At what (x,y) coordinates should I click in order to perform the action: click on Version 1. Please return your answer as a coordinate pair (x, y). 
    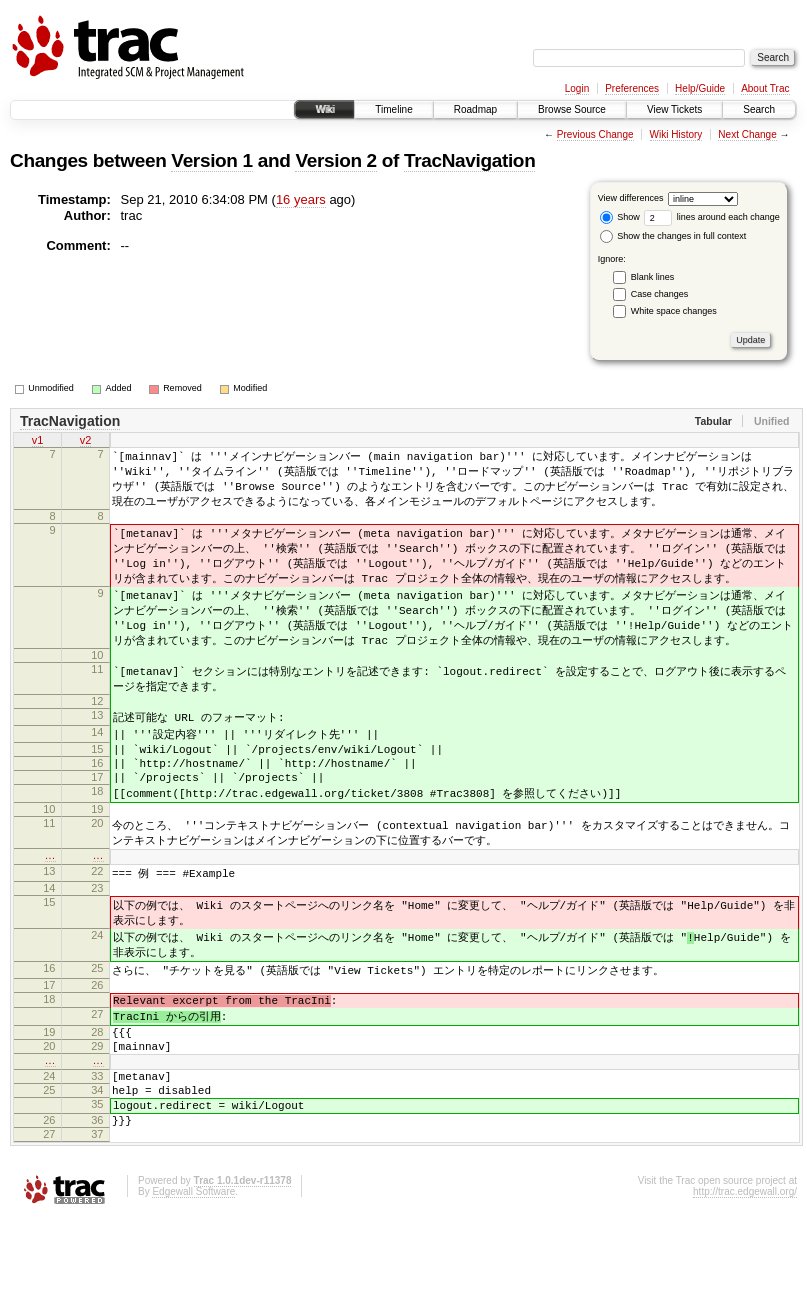
    Looking at the image, I should click on (211, 160).